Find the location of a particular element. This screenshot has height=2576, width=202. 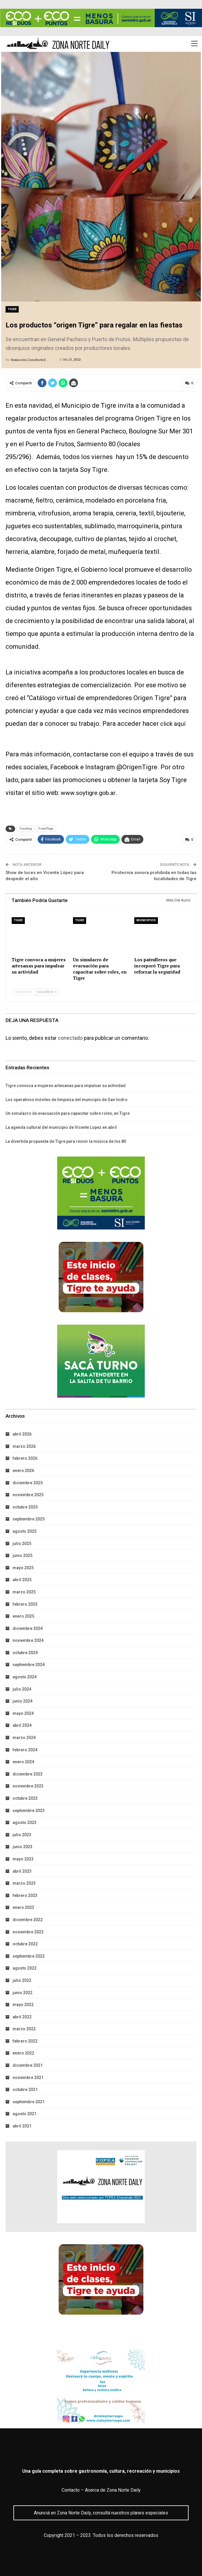

Un simulacro de evacuación para capacitar sobre roles, en Tigre is located at coordinates (68, 1112).